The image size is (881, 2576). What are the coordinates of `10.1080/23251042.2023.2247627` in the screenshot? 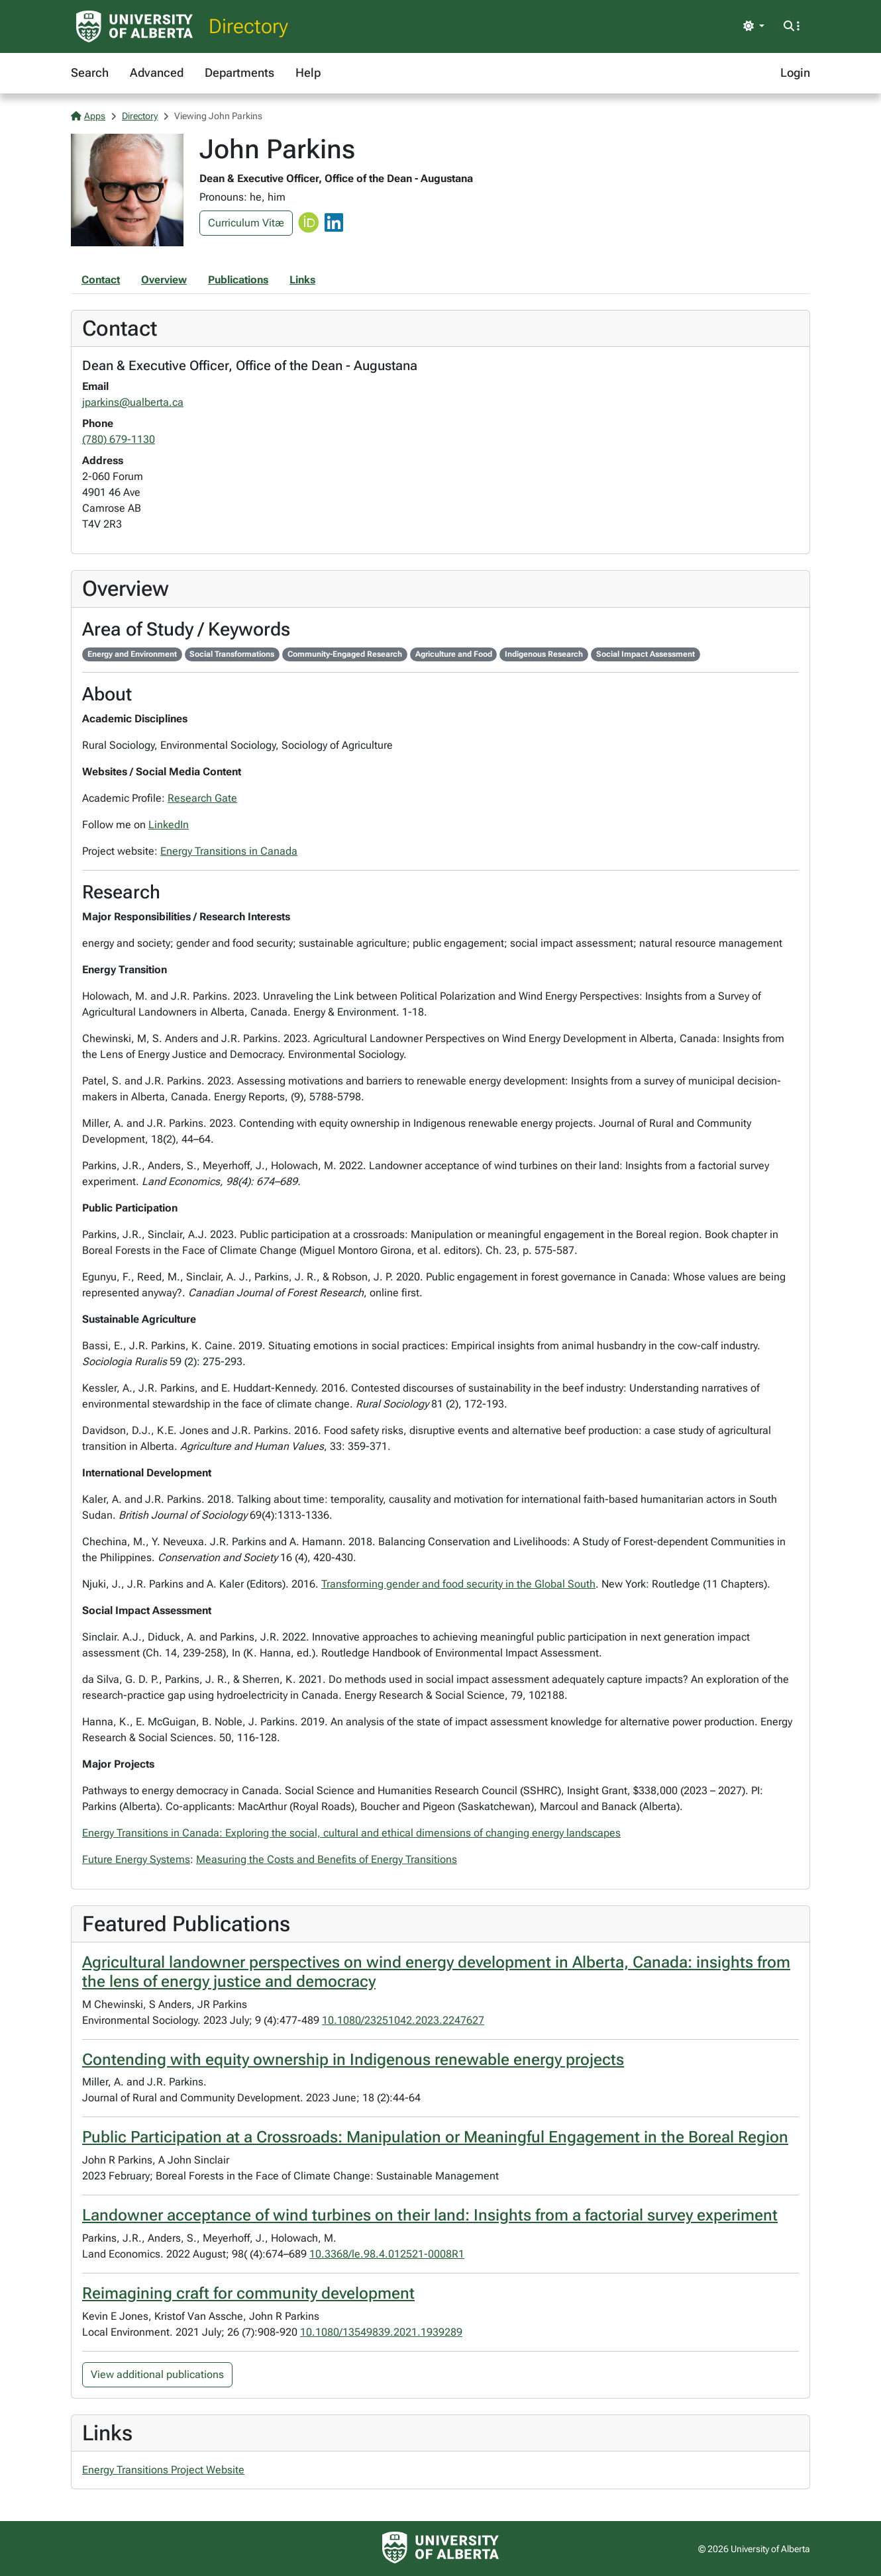 It's located at (403, 2020).